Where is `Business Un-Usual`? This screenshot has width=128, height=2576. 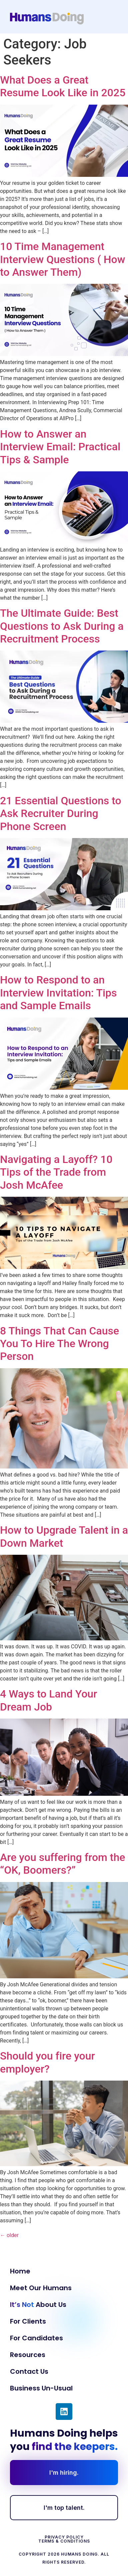 Business Un-Usual is located at coordinates (41, 2388).